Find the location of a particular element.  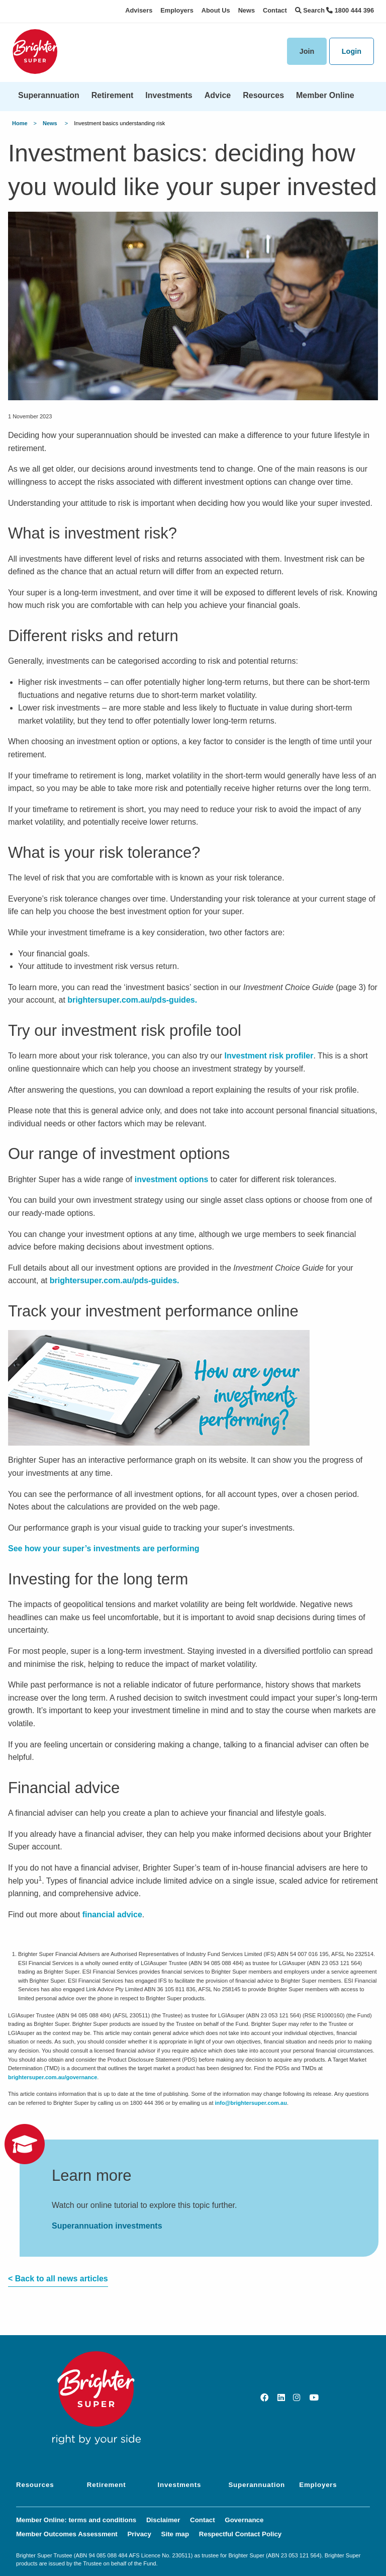

Member Online: terms and conditions is located at coordinates (76, 2520).